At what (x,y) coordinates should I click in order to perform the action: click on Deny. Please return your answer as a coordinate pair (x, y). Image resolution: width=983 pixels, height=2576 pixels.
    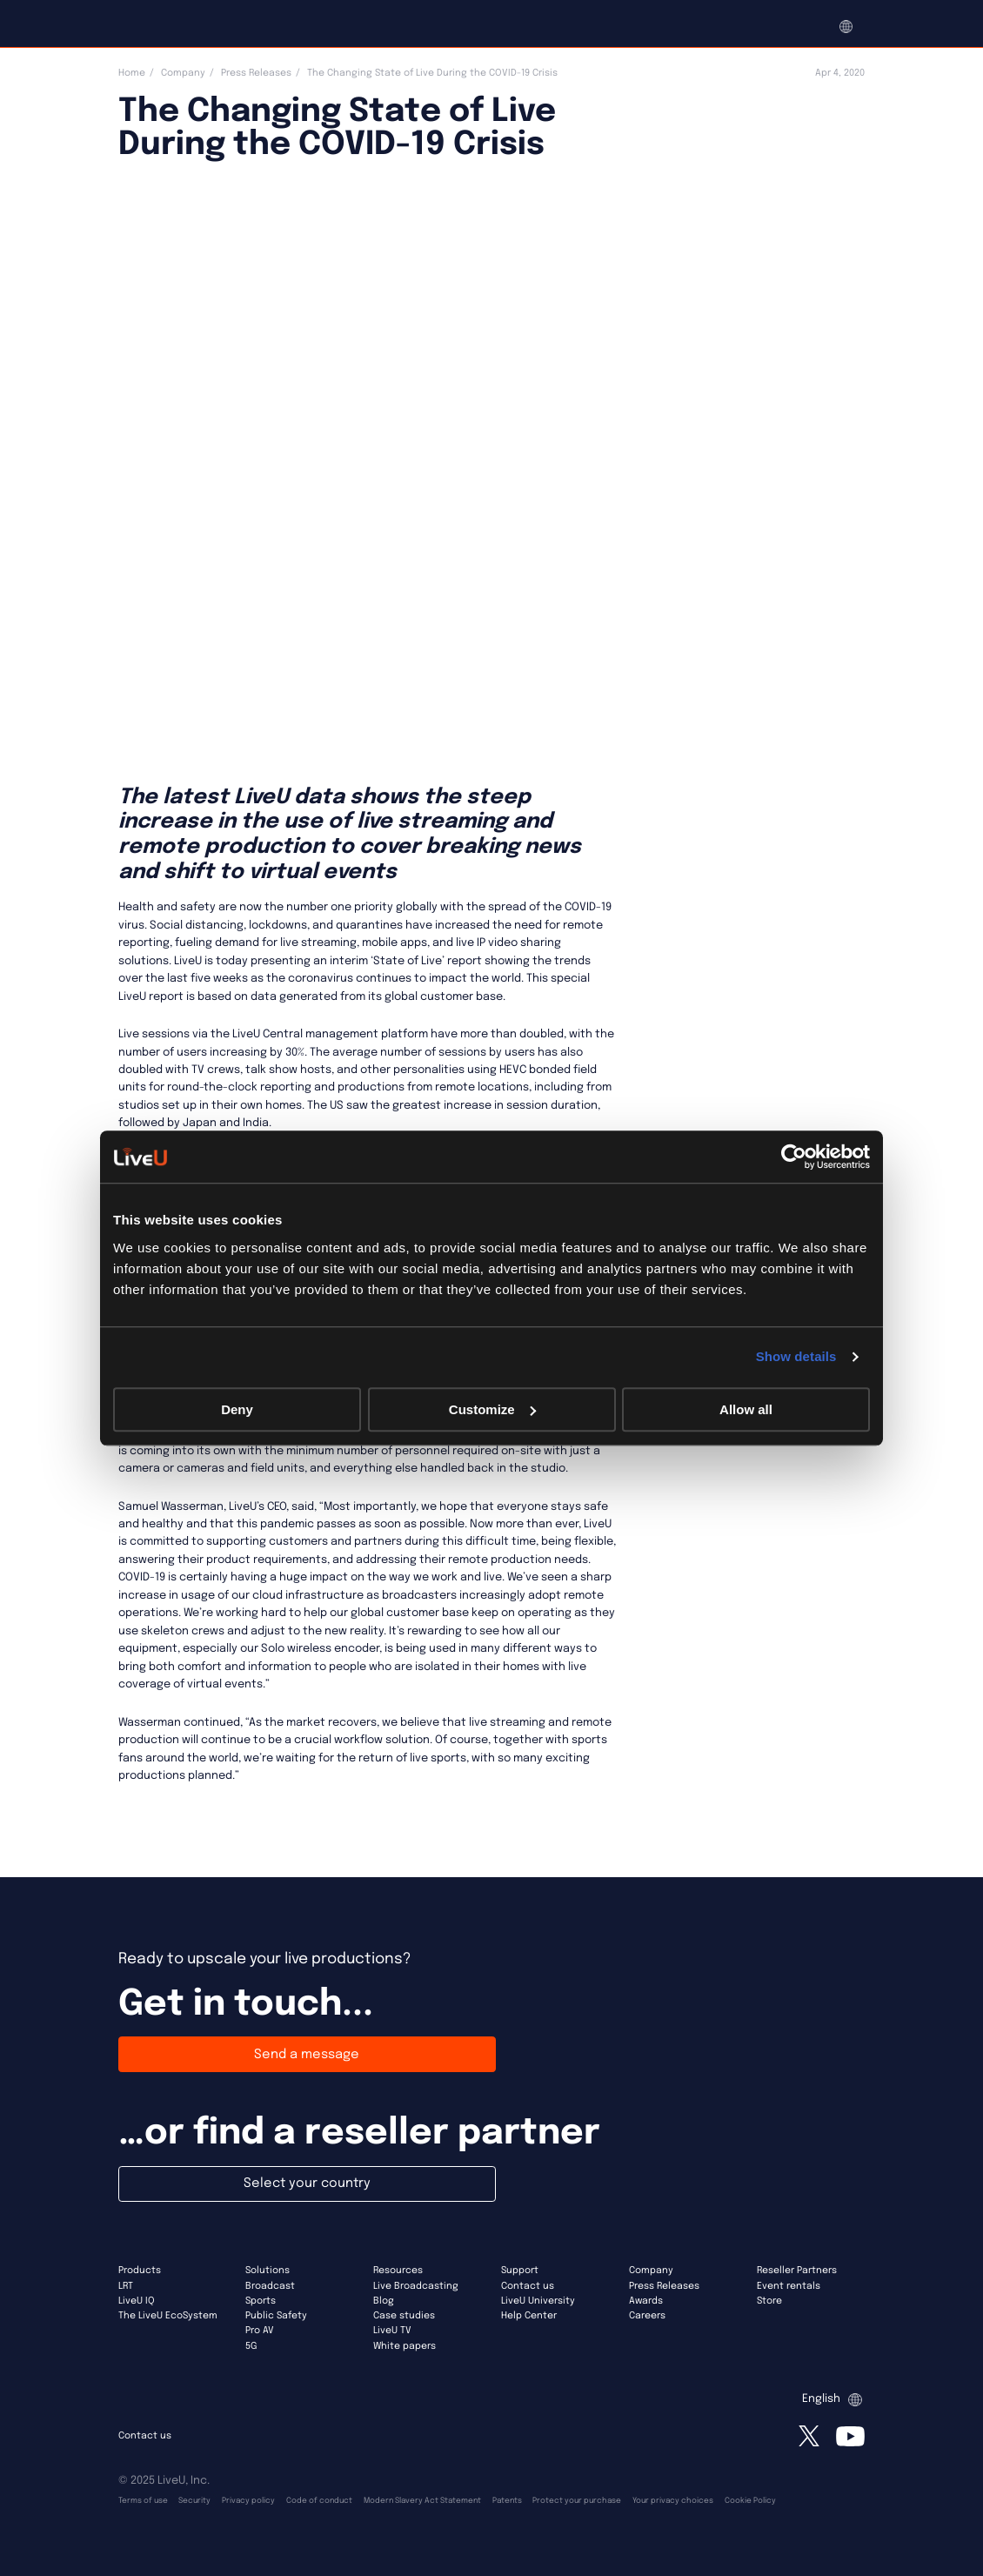
    Looking at the image, I should click on (237, 1409).